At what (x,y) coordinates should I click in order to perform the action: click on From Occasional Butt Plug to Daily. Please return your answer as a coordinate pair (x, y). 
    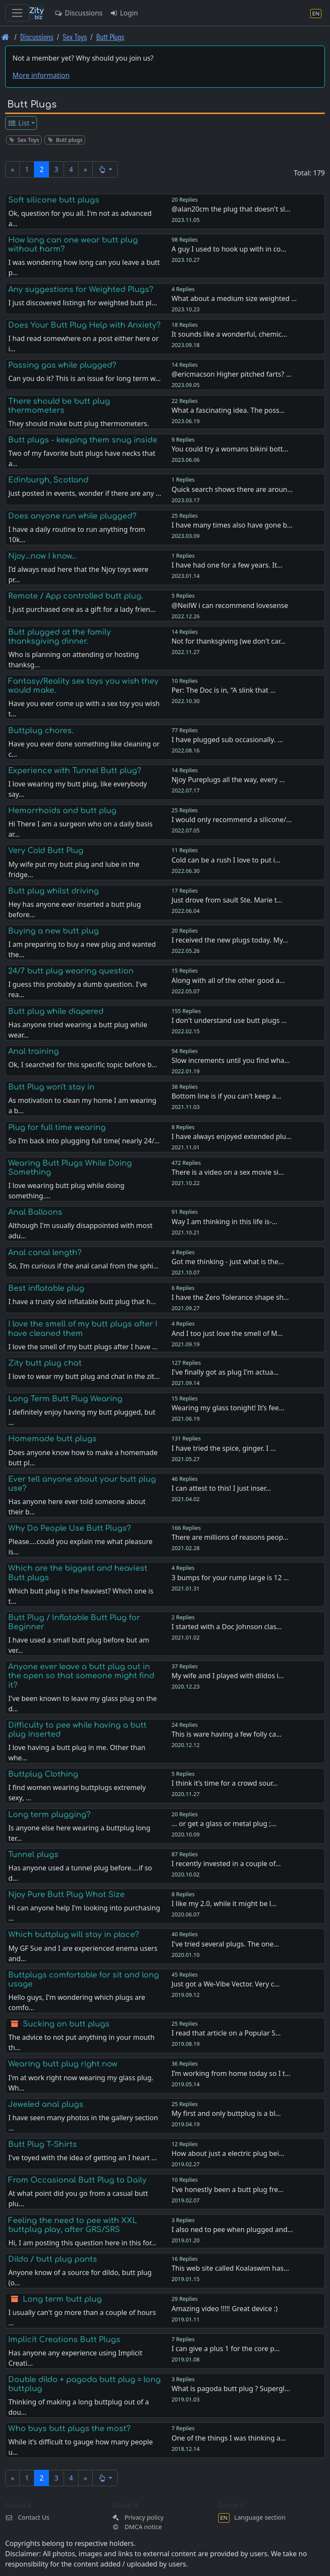
    Looking at the image, I should click on (77, 2180).